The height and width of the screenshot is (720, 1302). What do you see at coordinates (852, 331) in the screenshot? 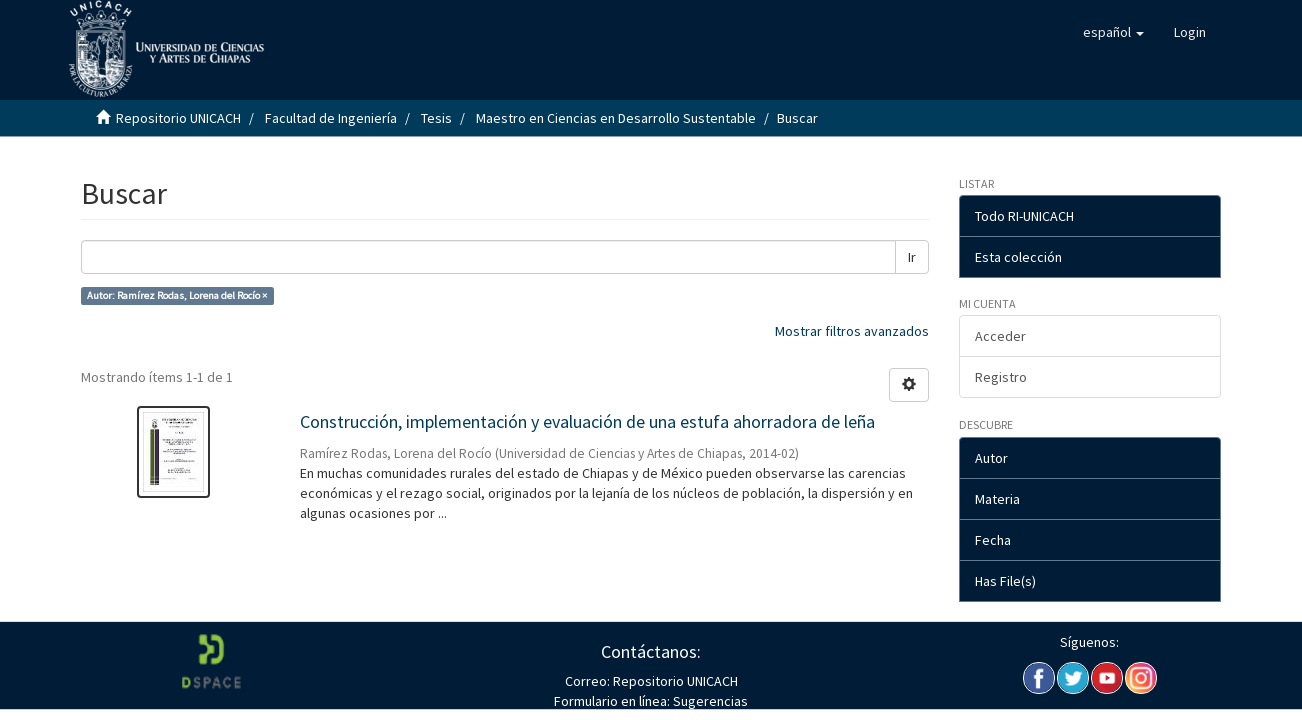
I see `Mostrar filtros avanzados` at bounding box center [852, 331].